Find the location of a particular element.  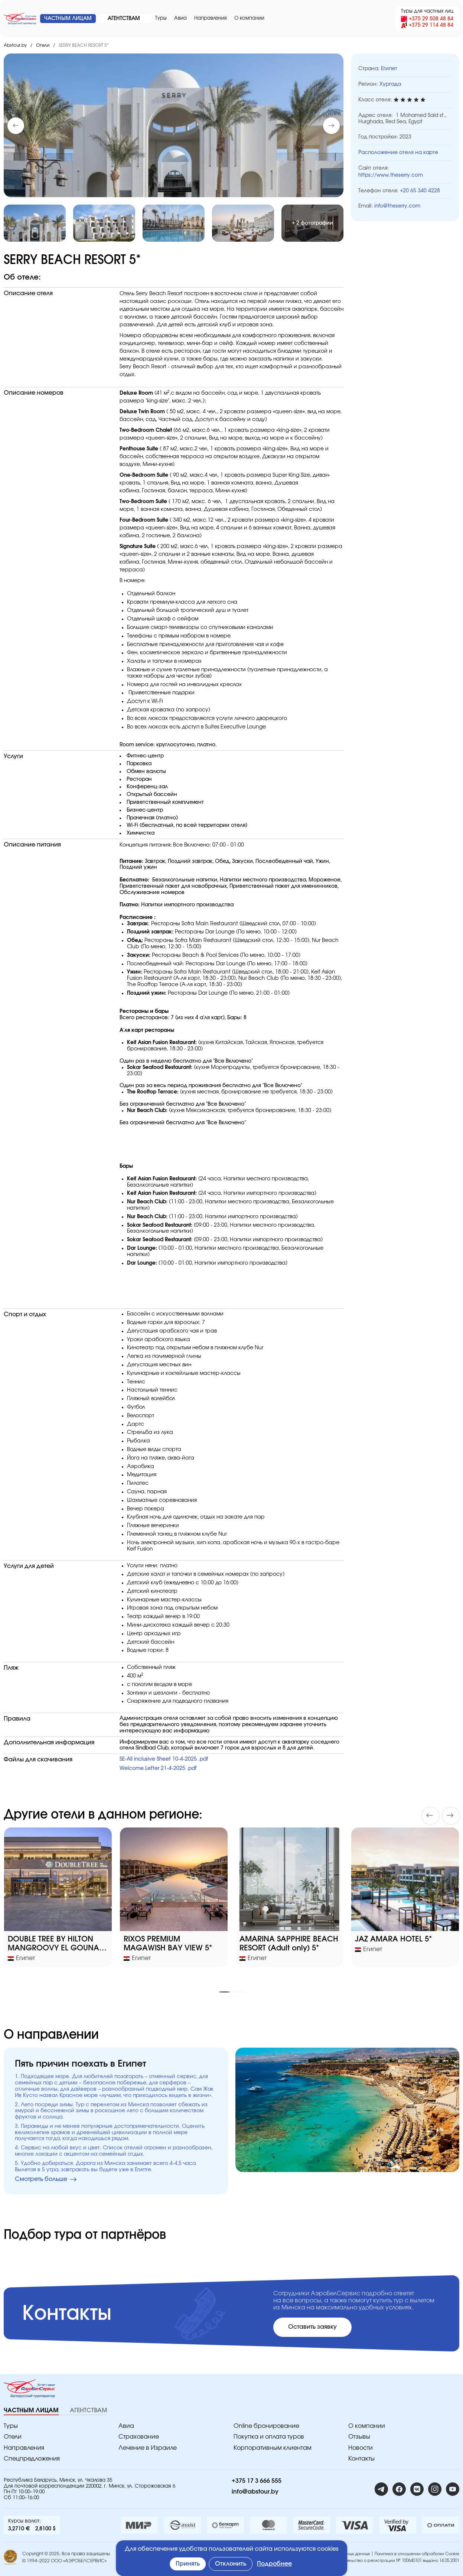

Подробнее is located at coordinates (274, 2564).